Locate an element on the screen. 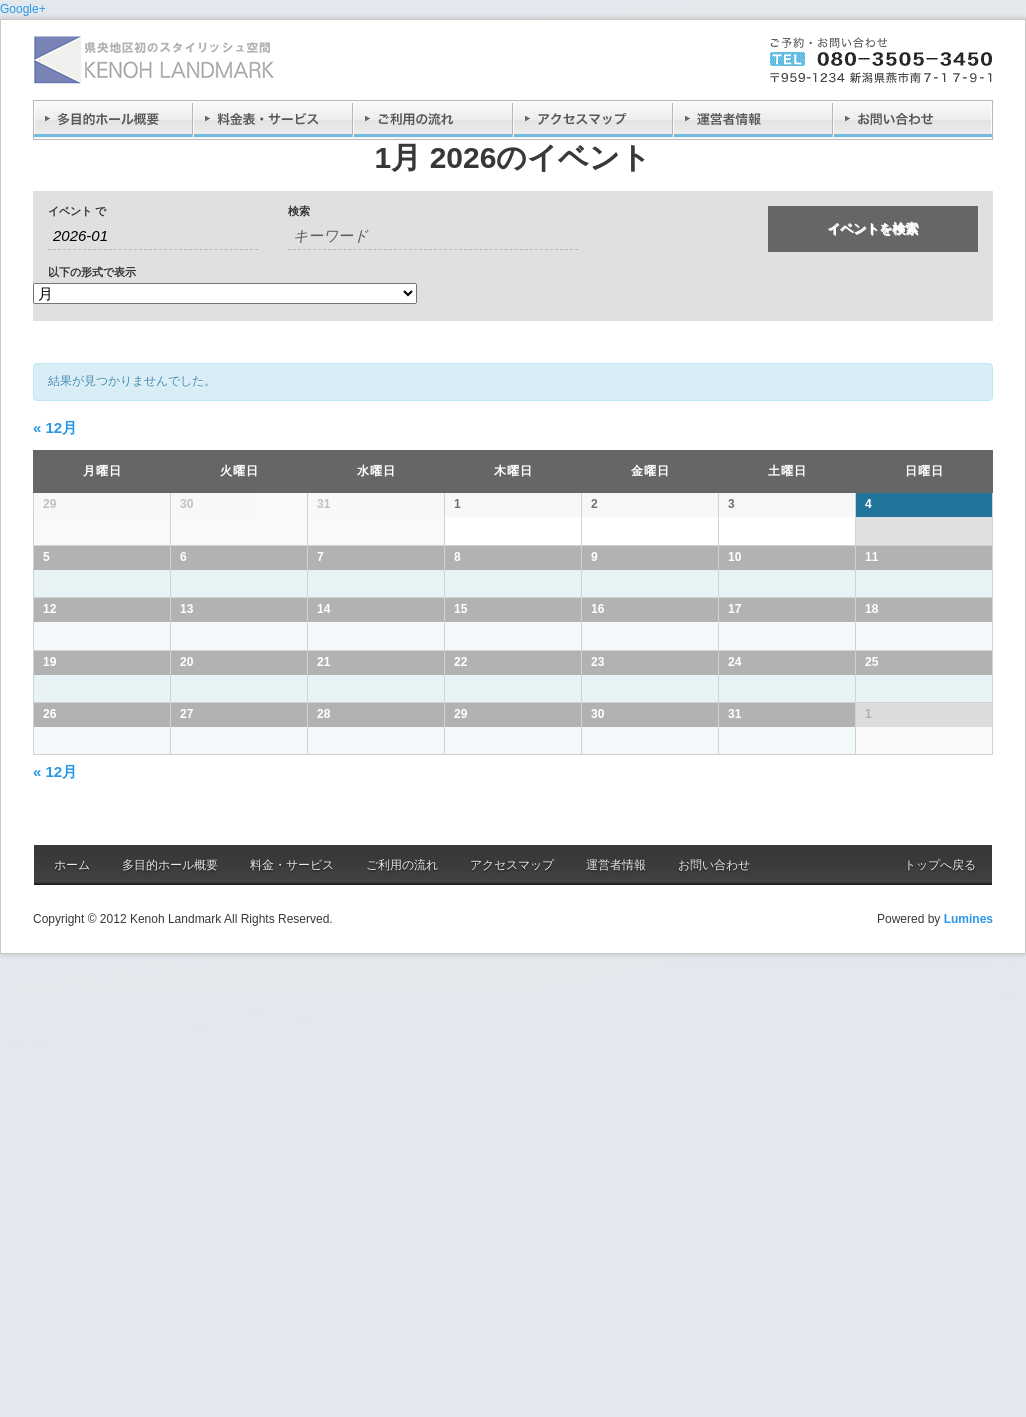  アクセスマップ is located at coordinates (512, 1327).